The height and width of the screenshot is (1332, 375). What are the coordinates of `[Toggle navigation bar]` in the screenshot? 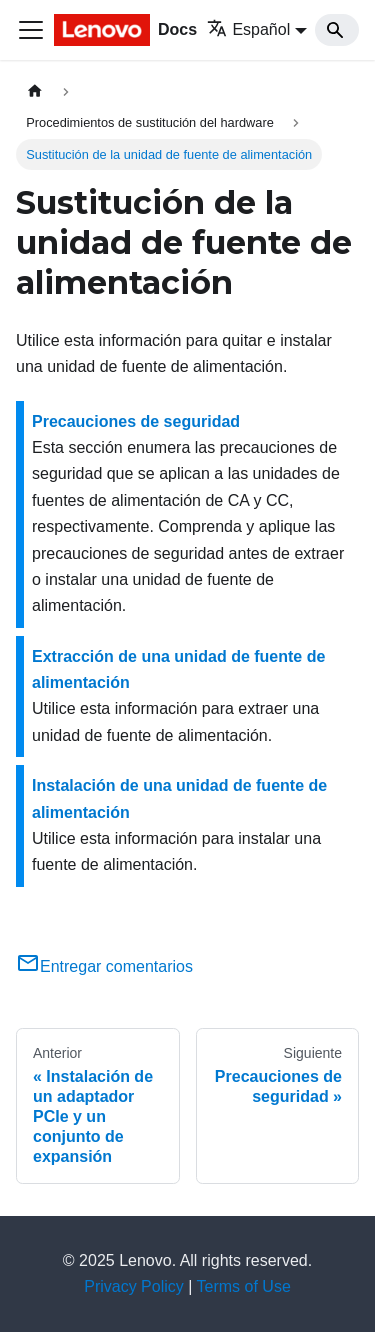 It's located at (31, 30).